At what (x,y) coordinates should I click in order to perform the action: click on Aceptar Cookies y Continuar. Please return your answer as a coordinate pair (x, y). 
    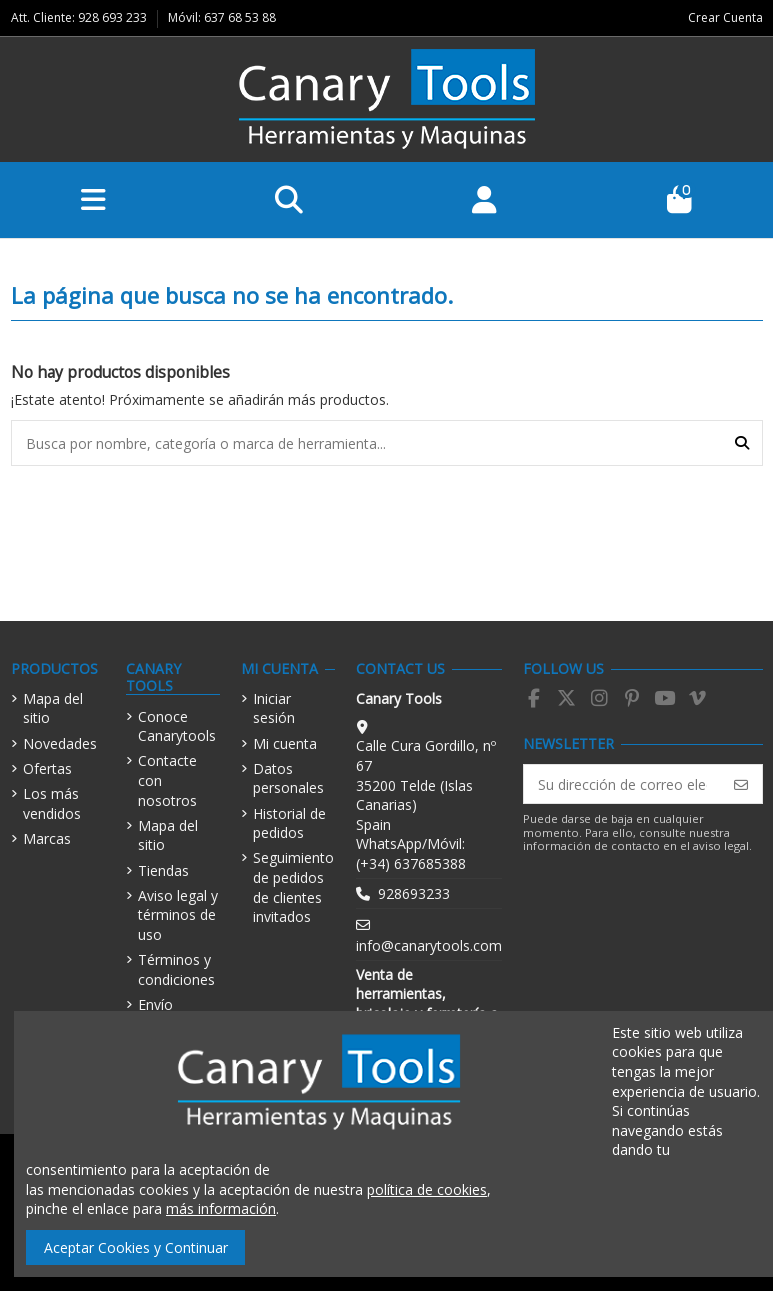
    Looking at the image, I should click on (136, 1247).